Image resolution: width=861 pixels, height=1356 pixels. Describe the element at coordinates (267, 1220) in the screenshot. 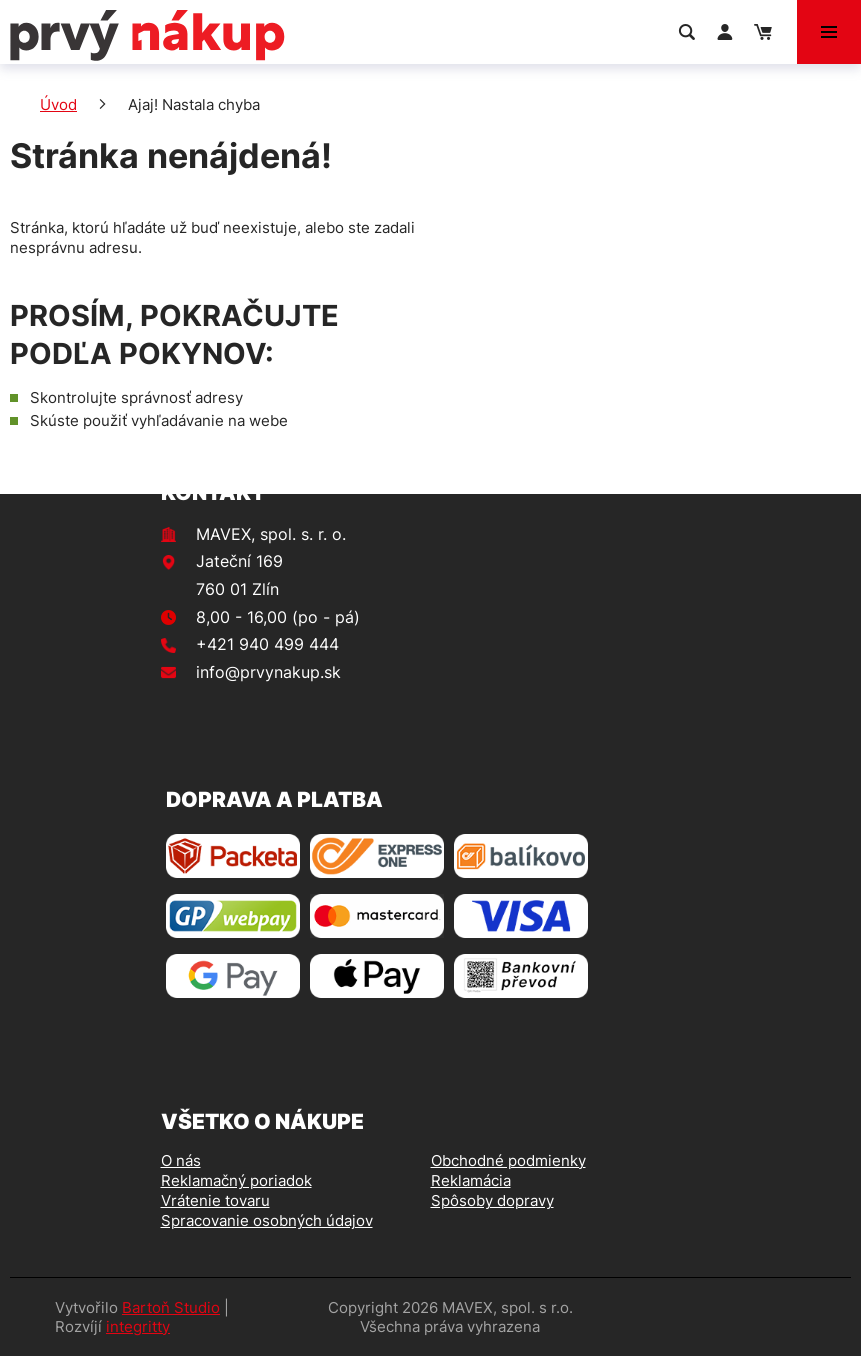

I see `Spracovanie osobných údajov` at that location.